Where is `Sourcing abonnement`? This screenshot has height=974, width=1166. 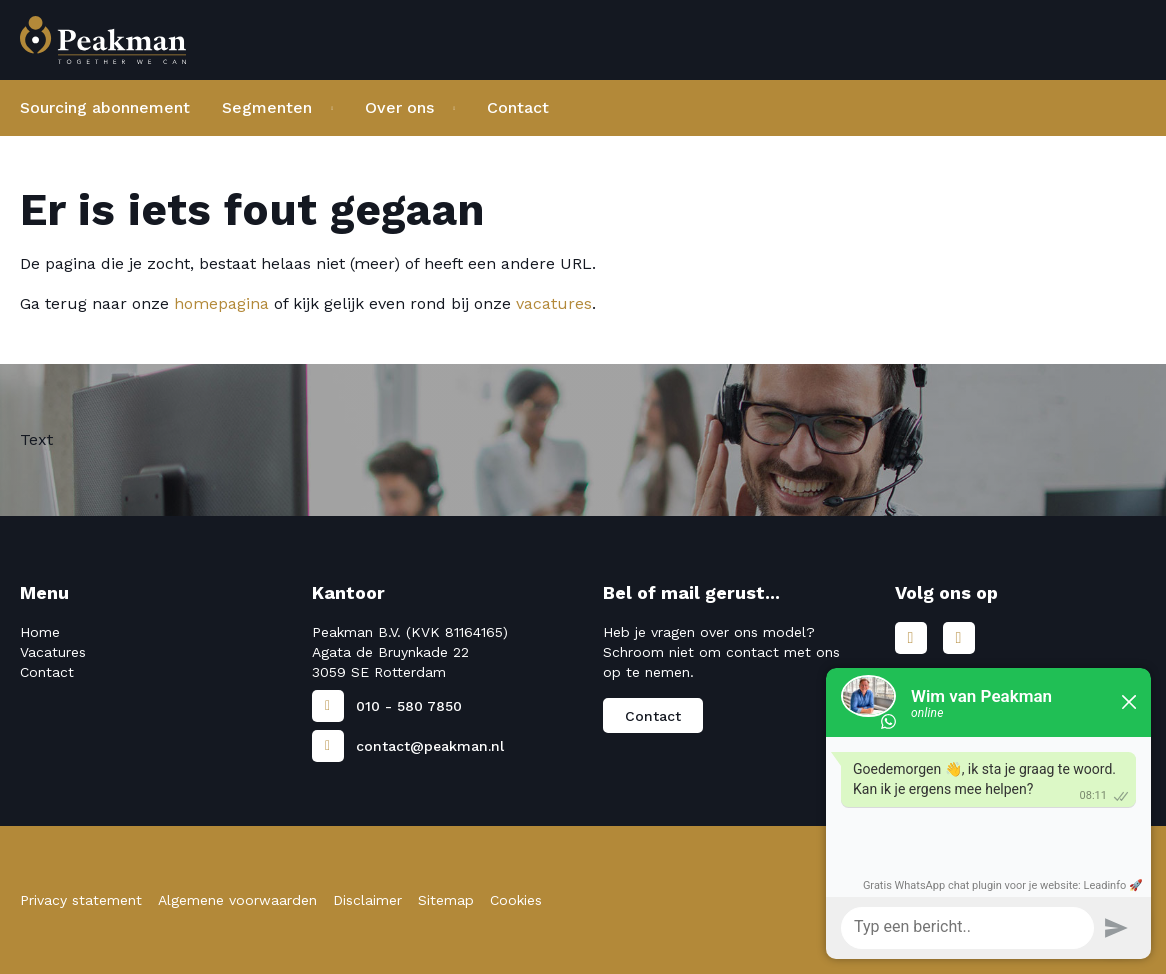 Sourcing abonnement is located at coordinates (105, 107).